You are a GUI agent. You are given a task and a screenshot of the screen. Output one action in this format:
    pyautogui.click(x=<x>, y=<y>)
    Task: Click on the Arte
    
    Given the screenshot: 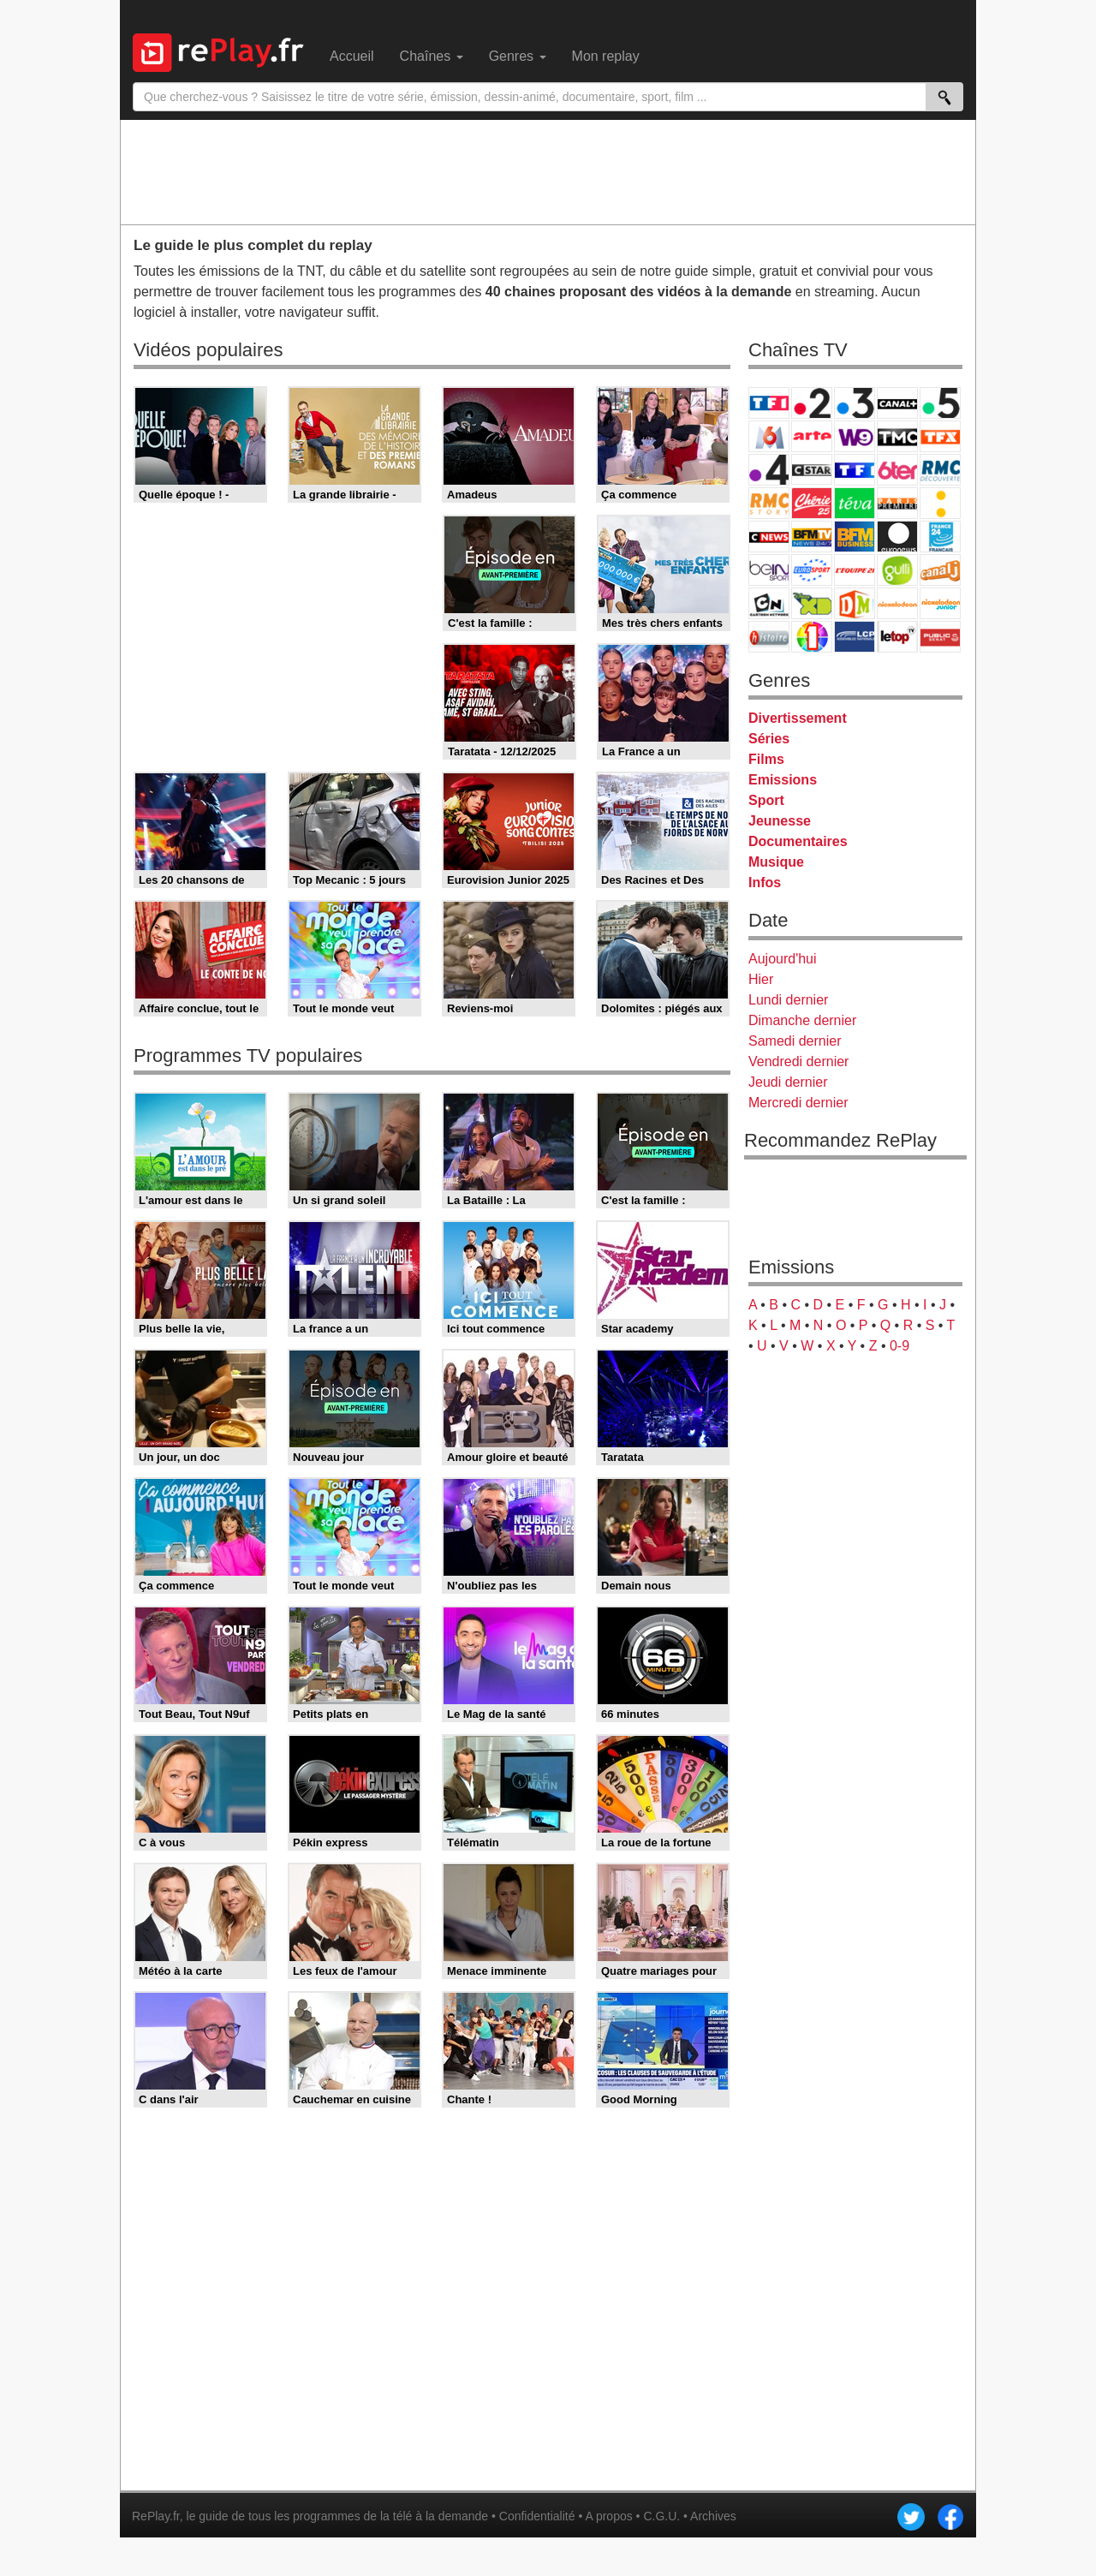 What is the action you would take?
    pyautogui.click(x=811, y=436)
    